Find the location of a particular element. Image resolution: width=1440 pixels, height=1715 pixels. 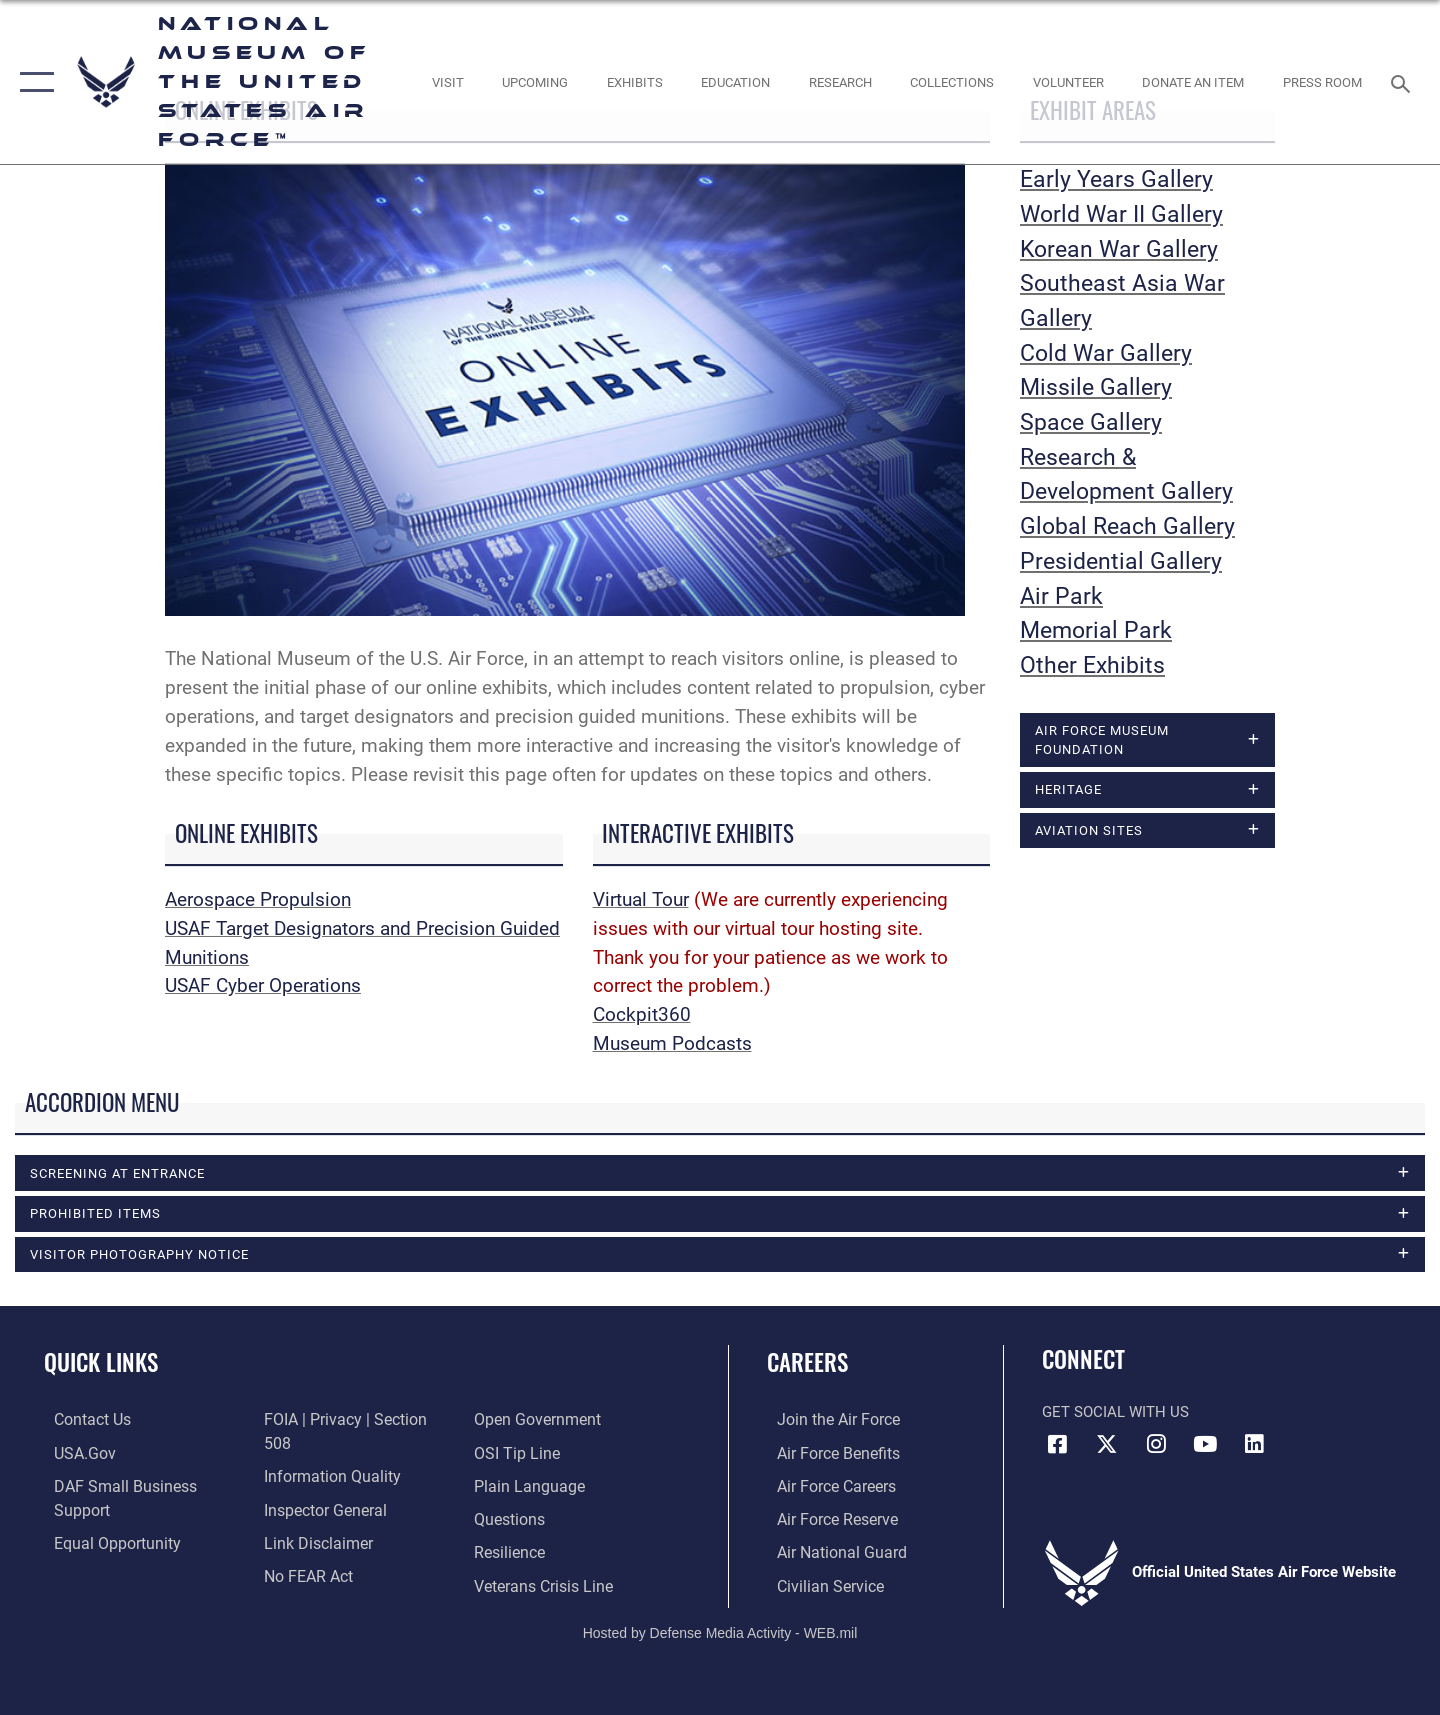

[Linkedin icon opens in a new window] is located at coordinates (1255, 1446).